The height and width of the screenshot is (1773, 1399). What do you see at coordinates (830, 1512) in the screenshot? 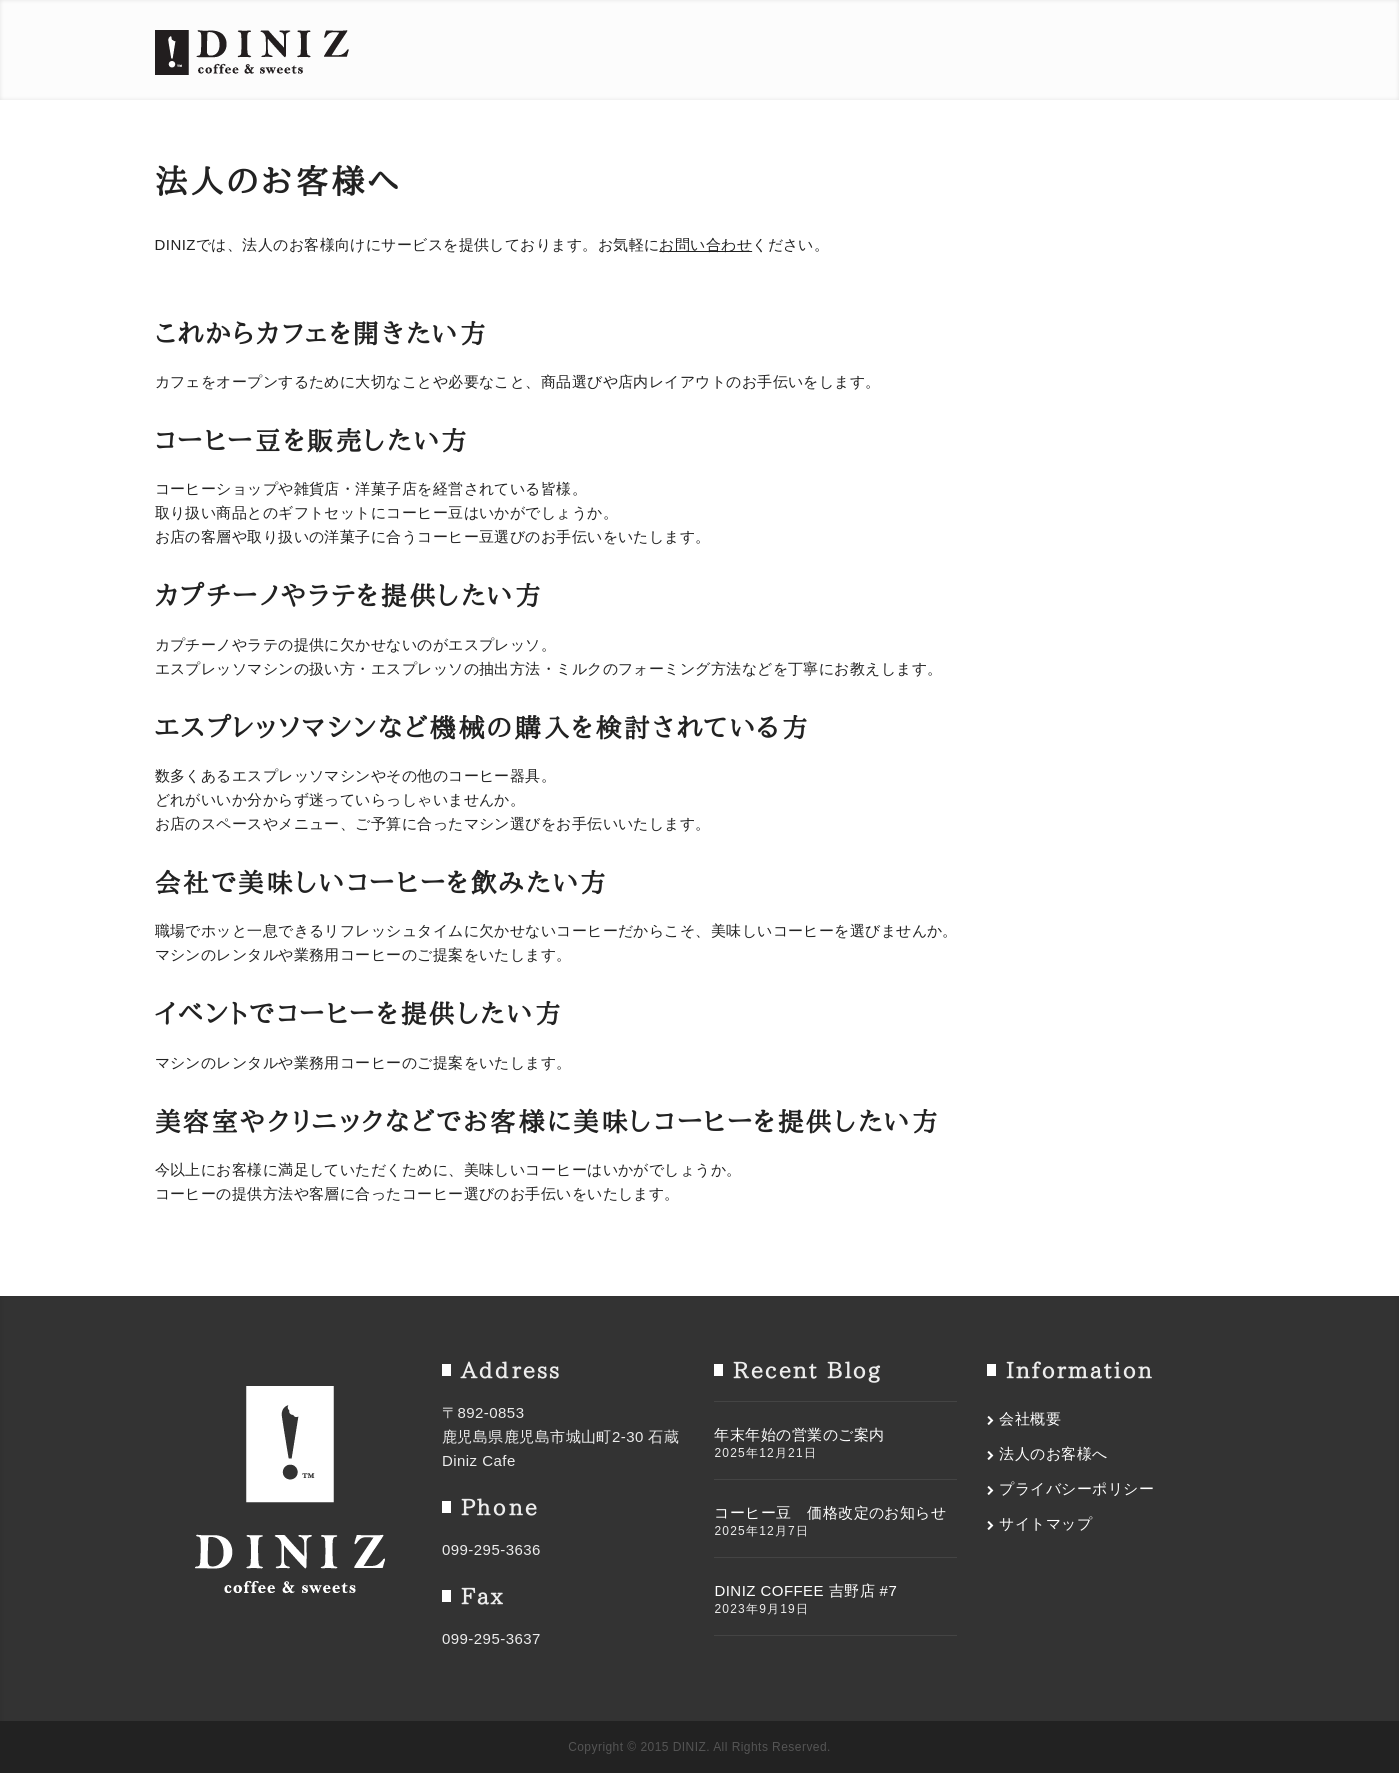
I see `コーヒー豆 価格改定のお知らせ` at bounding box center [830, 1512].